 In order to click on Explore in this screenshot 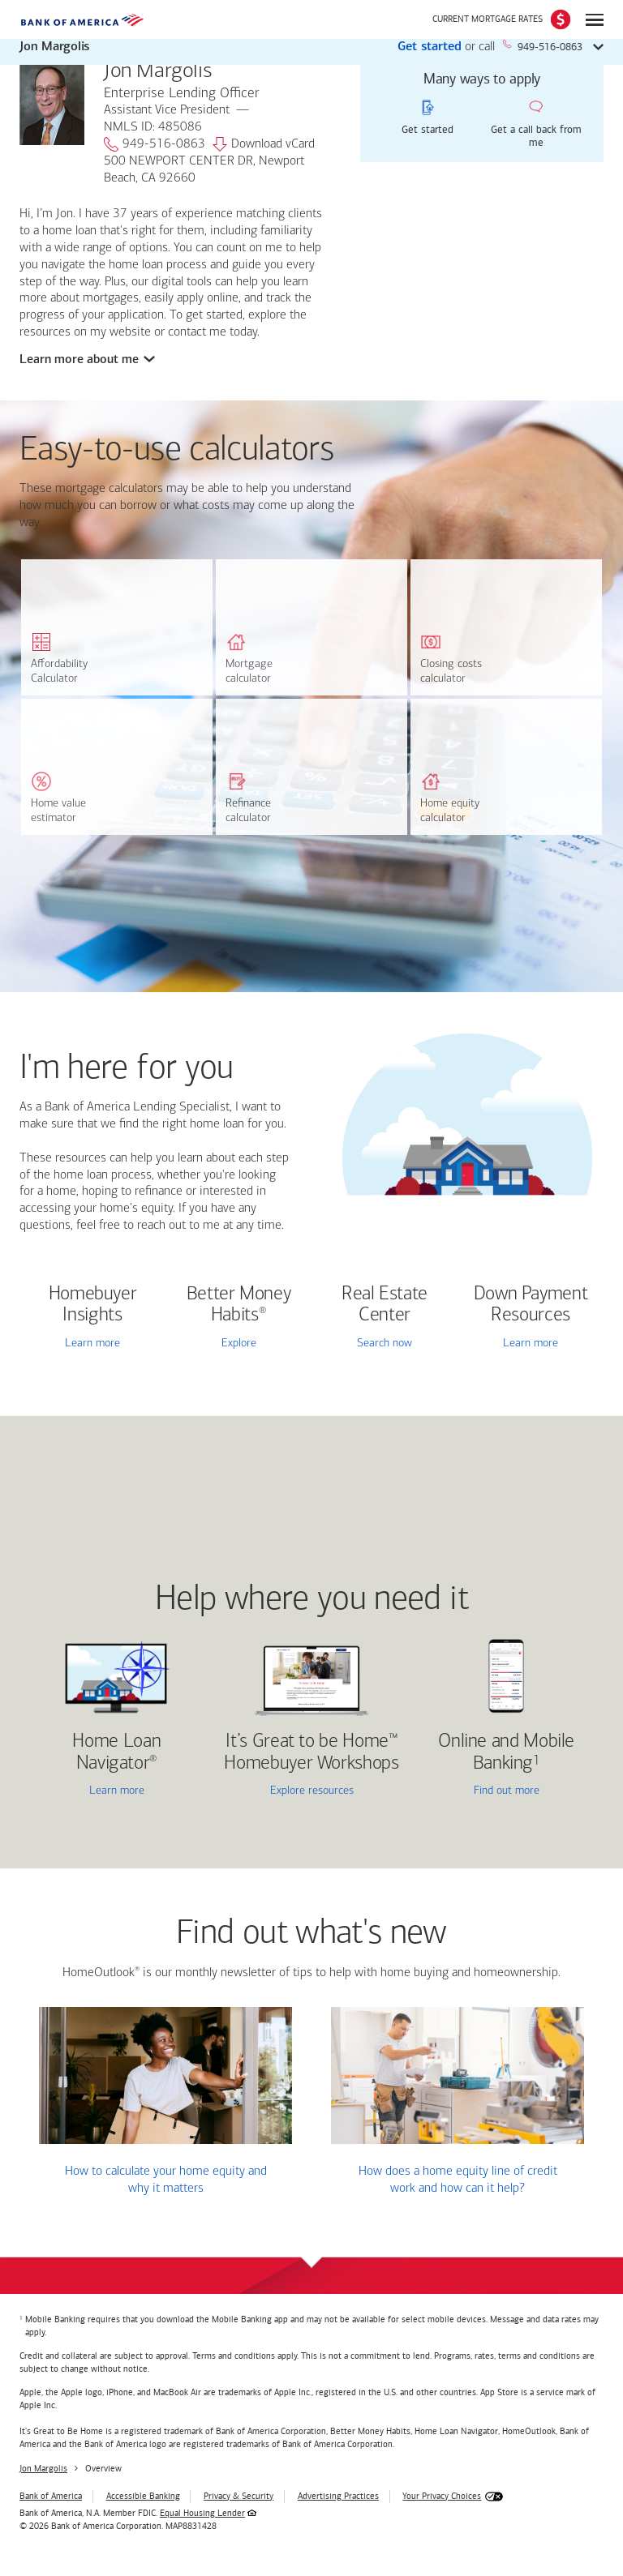, I will do `click(238, 1343)`.